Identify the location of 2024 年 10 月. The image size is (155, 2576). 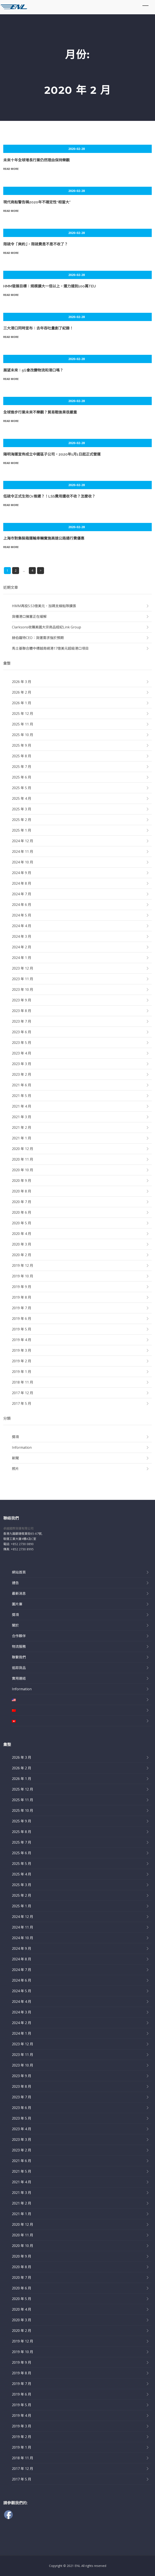
(22, 862).